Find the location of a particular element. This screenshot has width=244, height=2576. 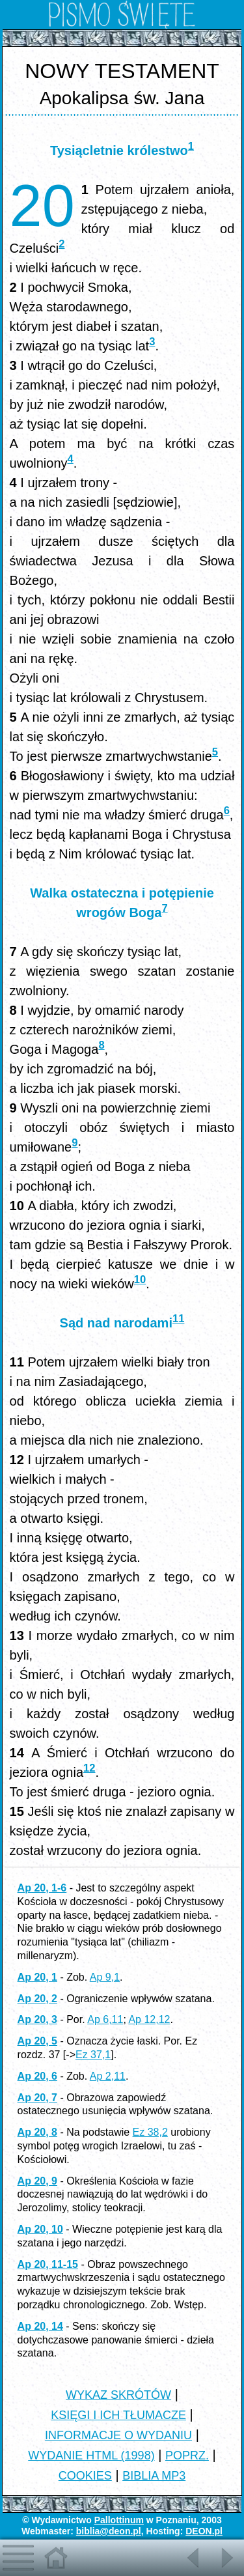

12 is located at coordinates (89, 1768).